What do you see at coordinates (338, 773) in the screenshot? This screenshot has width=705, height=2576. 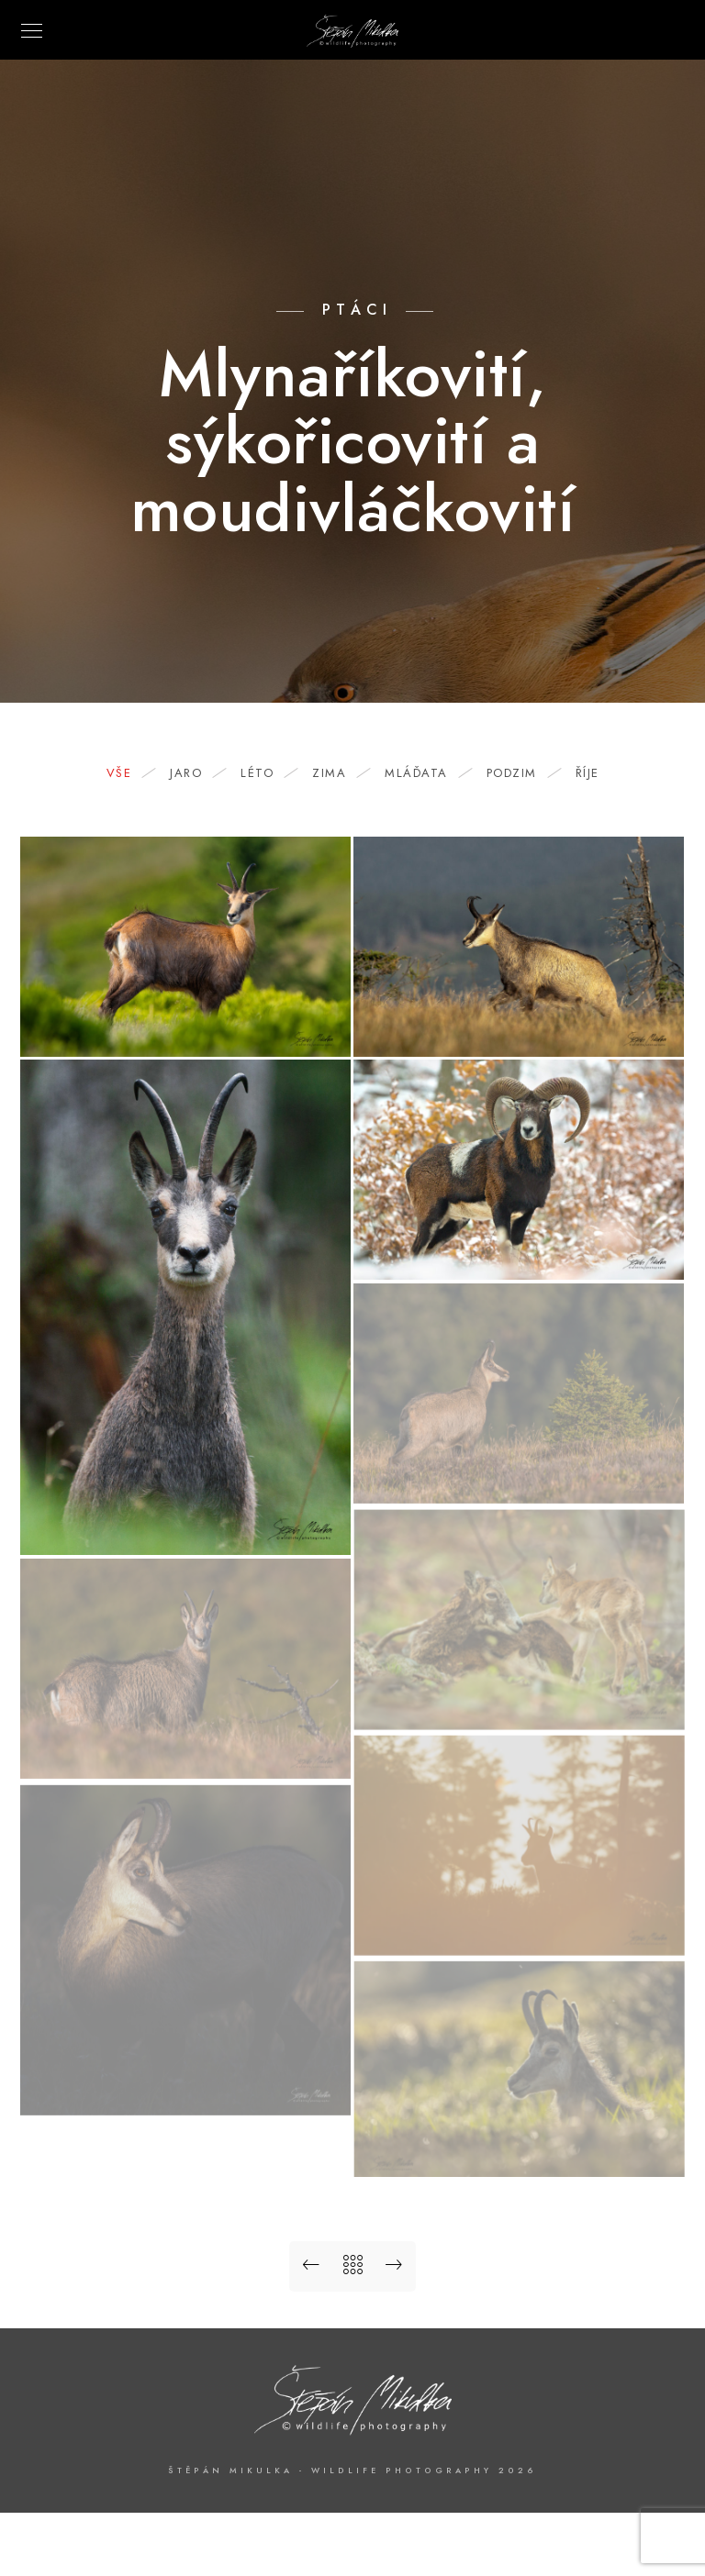 I see `zima` at bounding box center [338, 773].